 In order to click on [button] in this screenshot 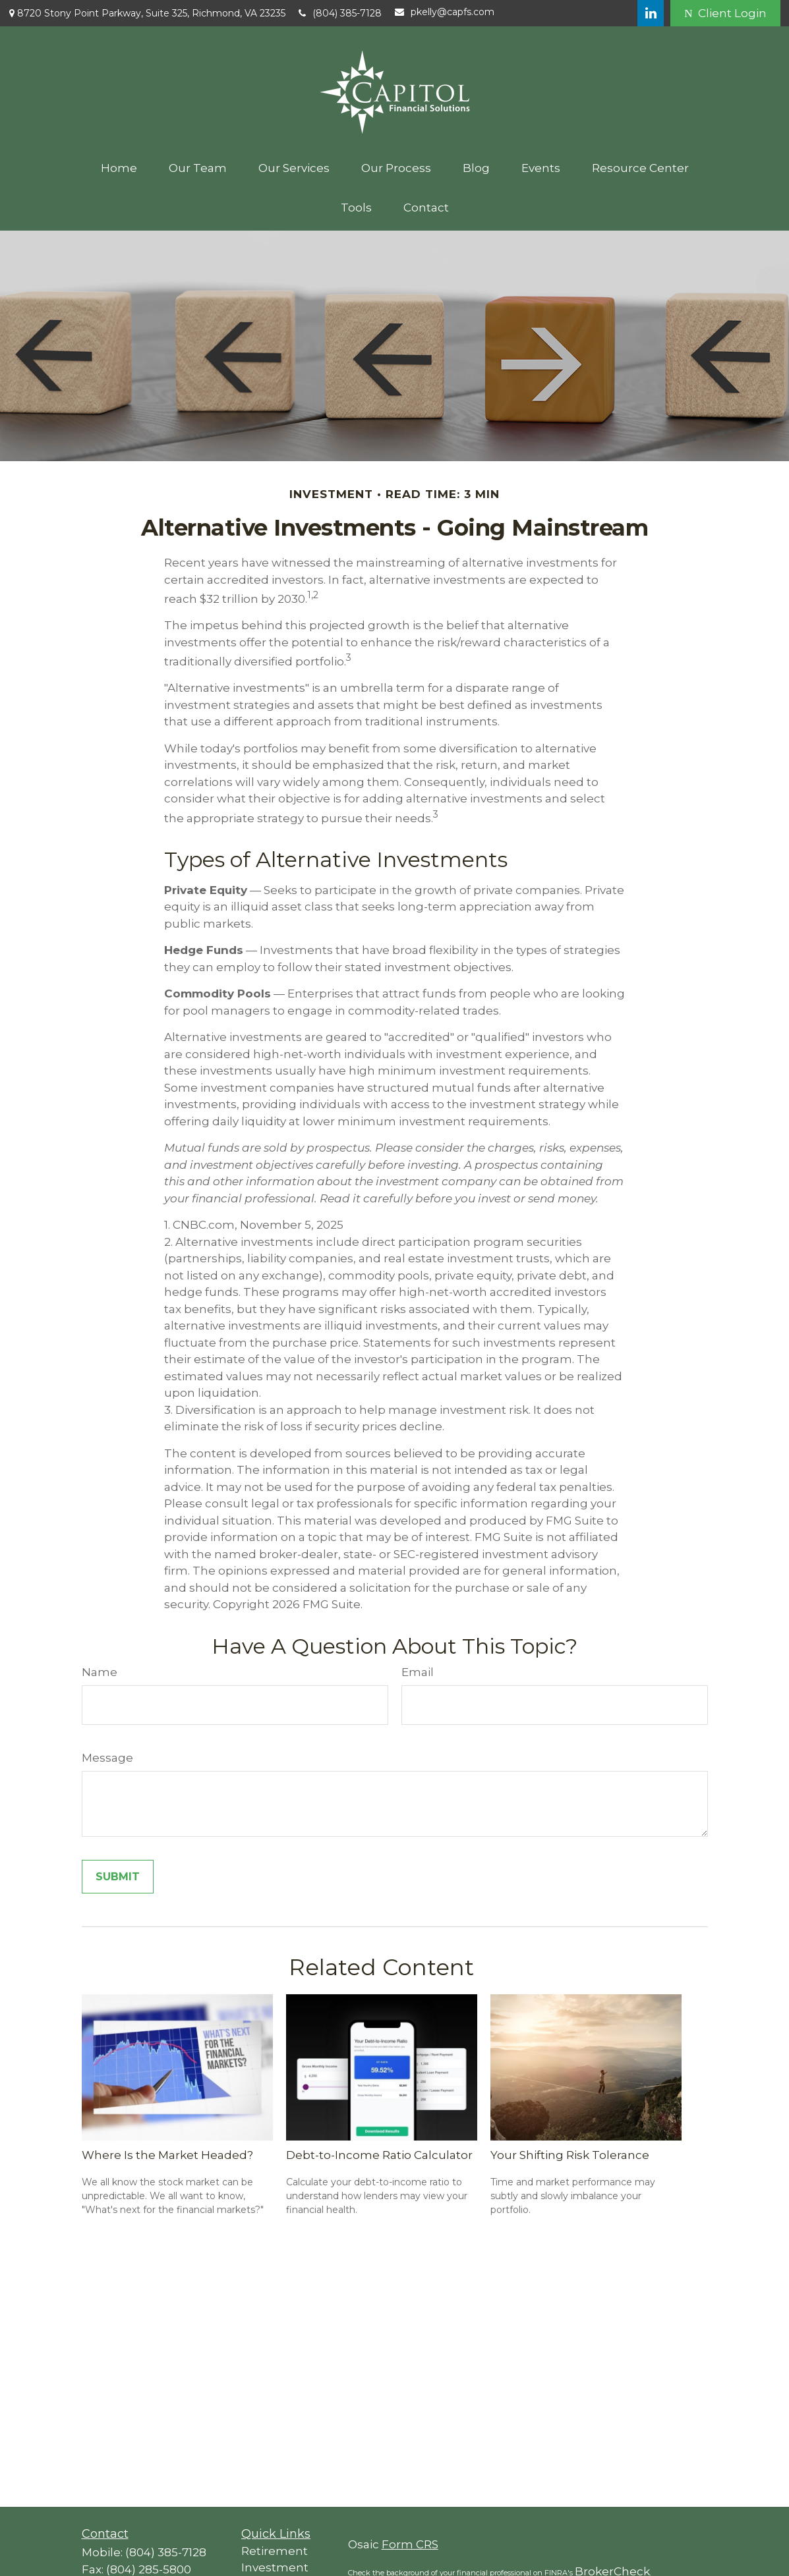, I will do `click(119, 168)`.